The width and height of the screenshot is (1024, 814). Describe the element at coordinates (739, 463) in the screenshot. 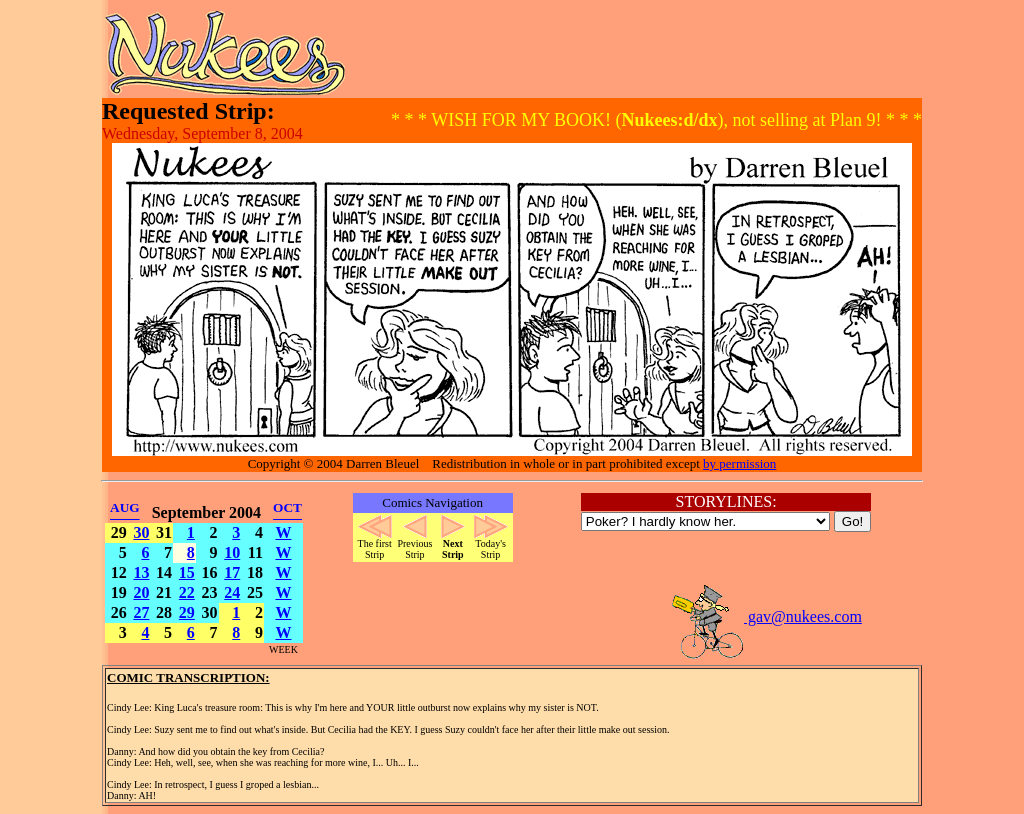

I see `by permission` at that location.